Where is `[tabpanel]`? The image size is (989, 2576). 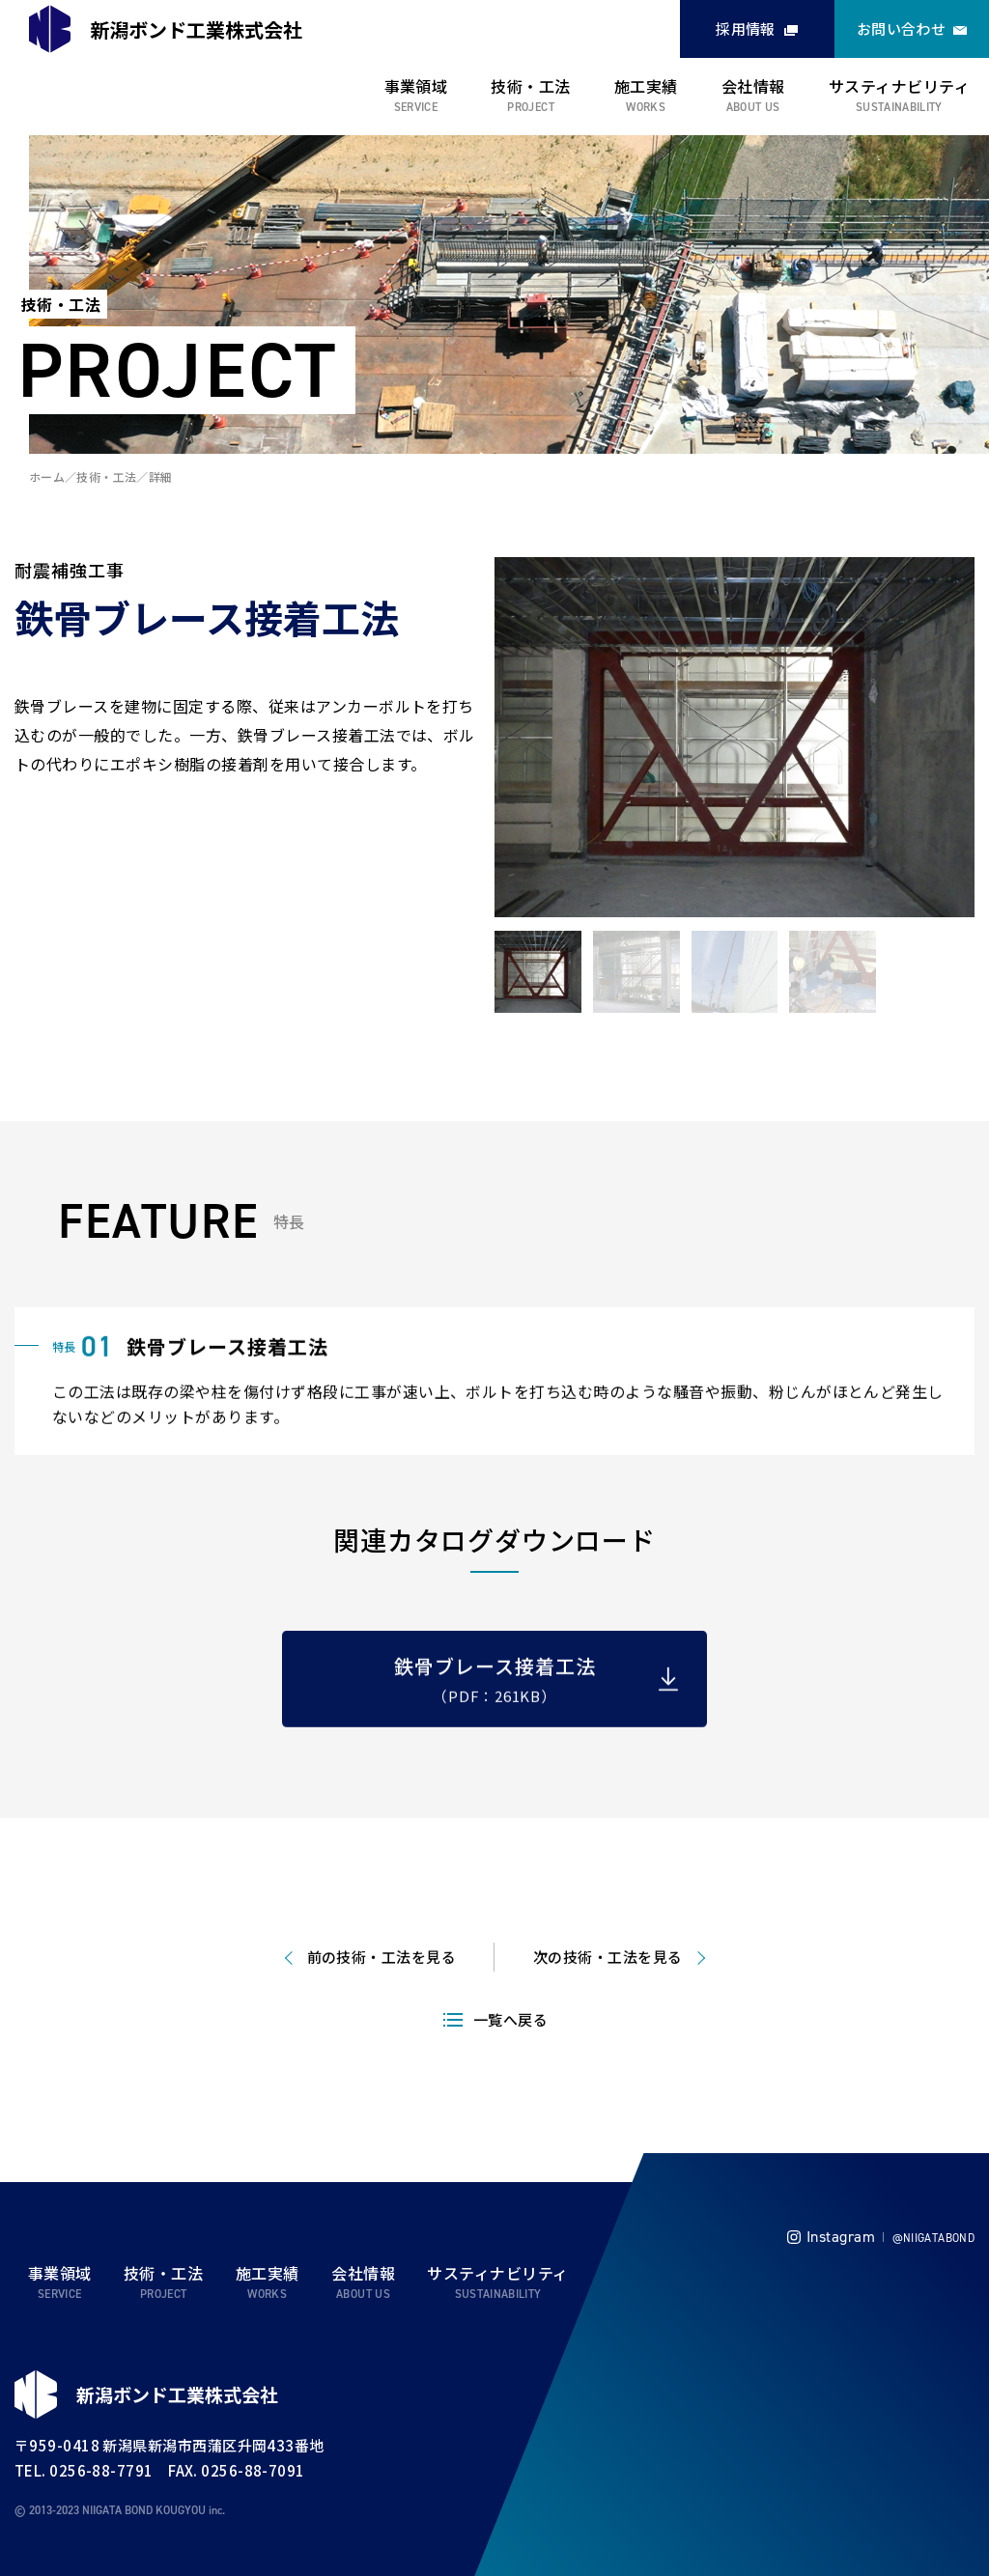 [tabpanel] is located at coordinates (734, 738).